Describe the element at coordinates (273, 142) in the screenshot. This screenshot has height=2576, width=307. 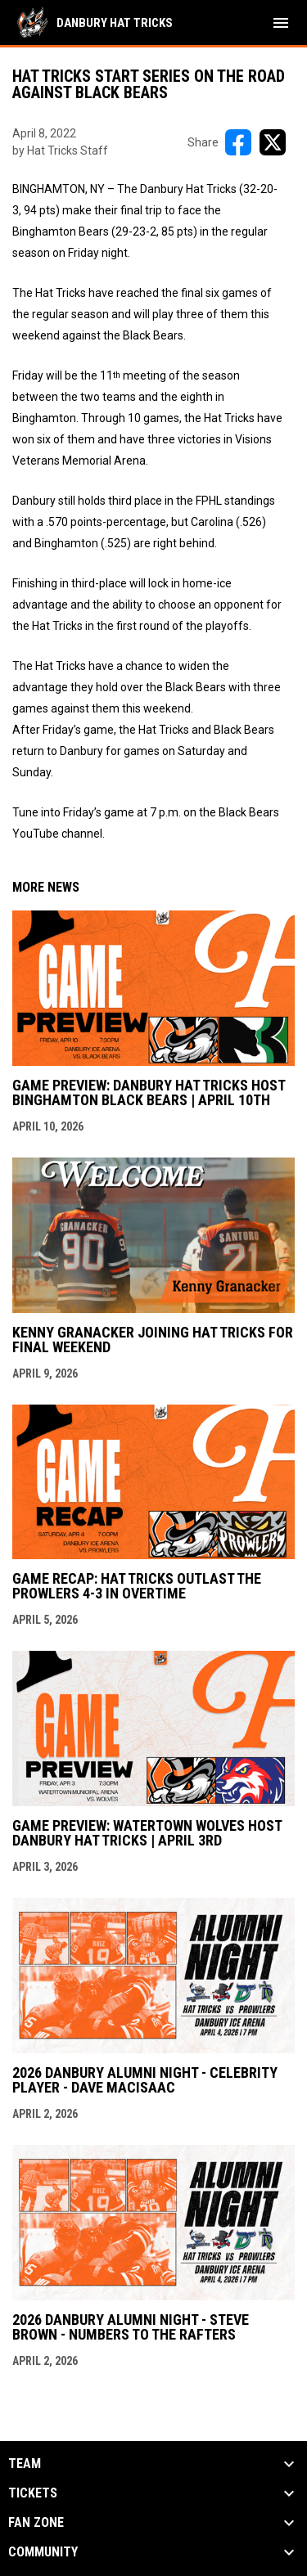
I see `[Share on X]` at that location.